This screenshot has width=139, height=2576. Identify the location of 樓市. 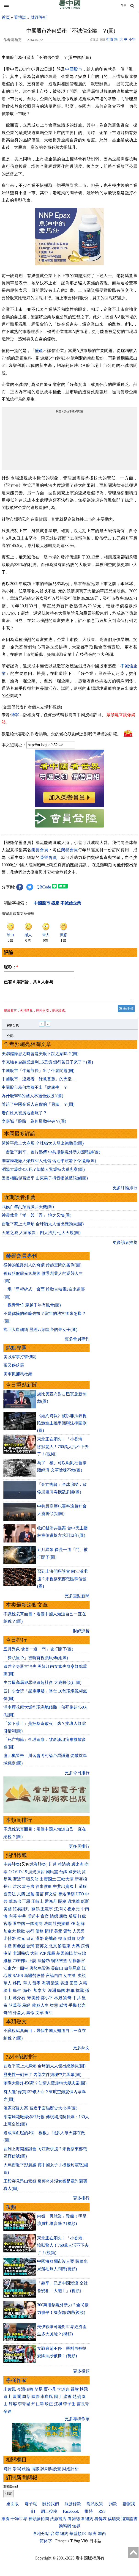
(62, 1941).